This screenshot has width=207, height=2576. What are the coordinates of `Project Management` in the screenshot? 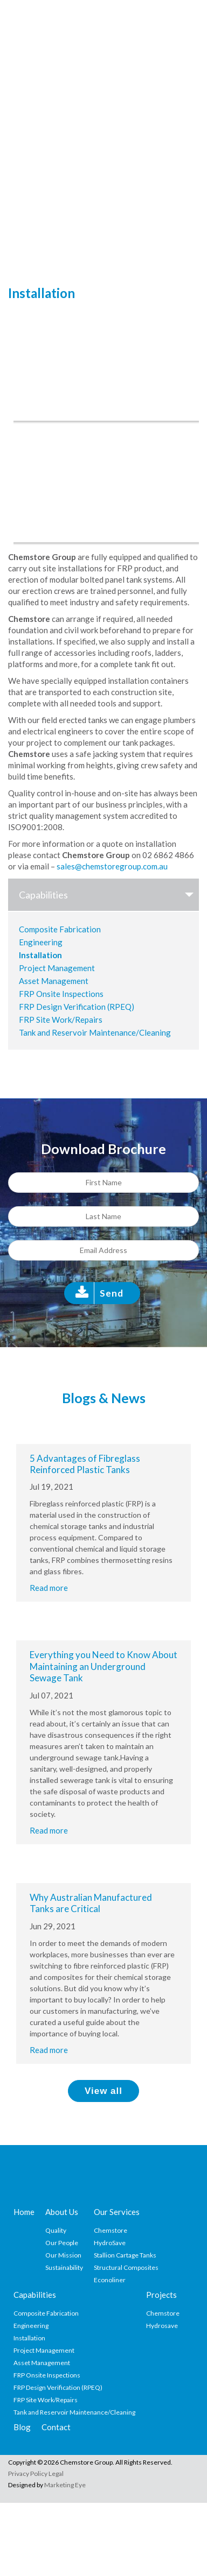 It's located at (57, 968).